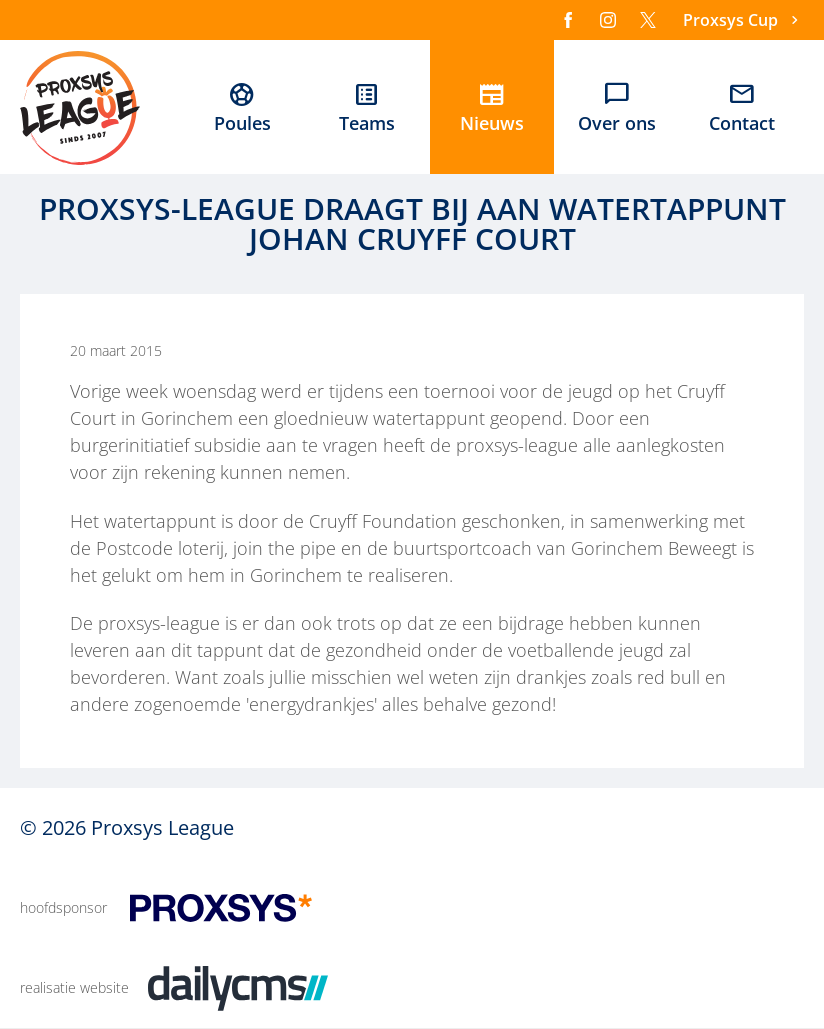 The width and height of the screenshot is (824, 1029). I want to click on [X], so click(648, 20).